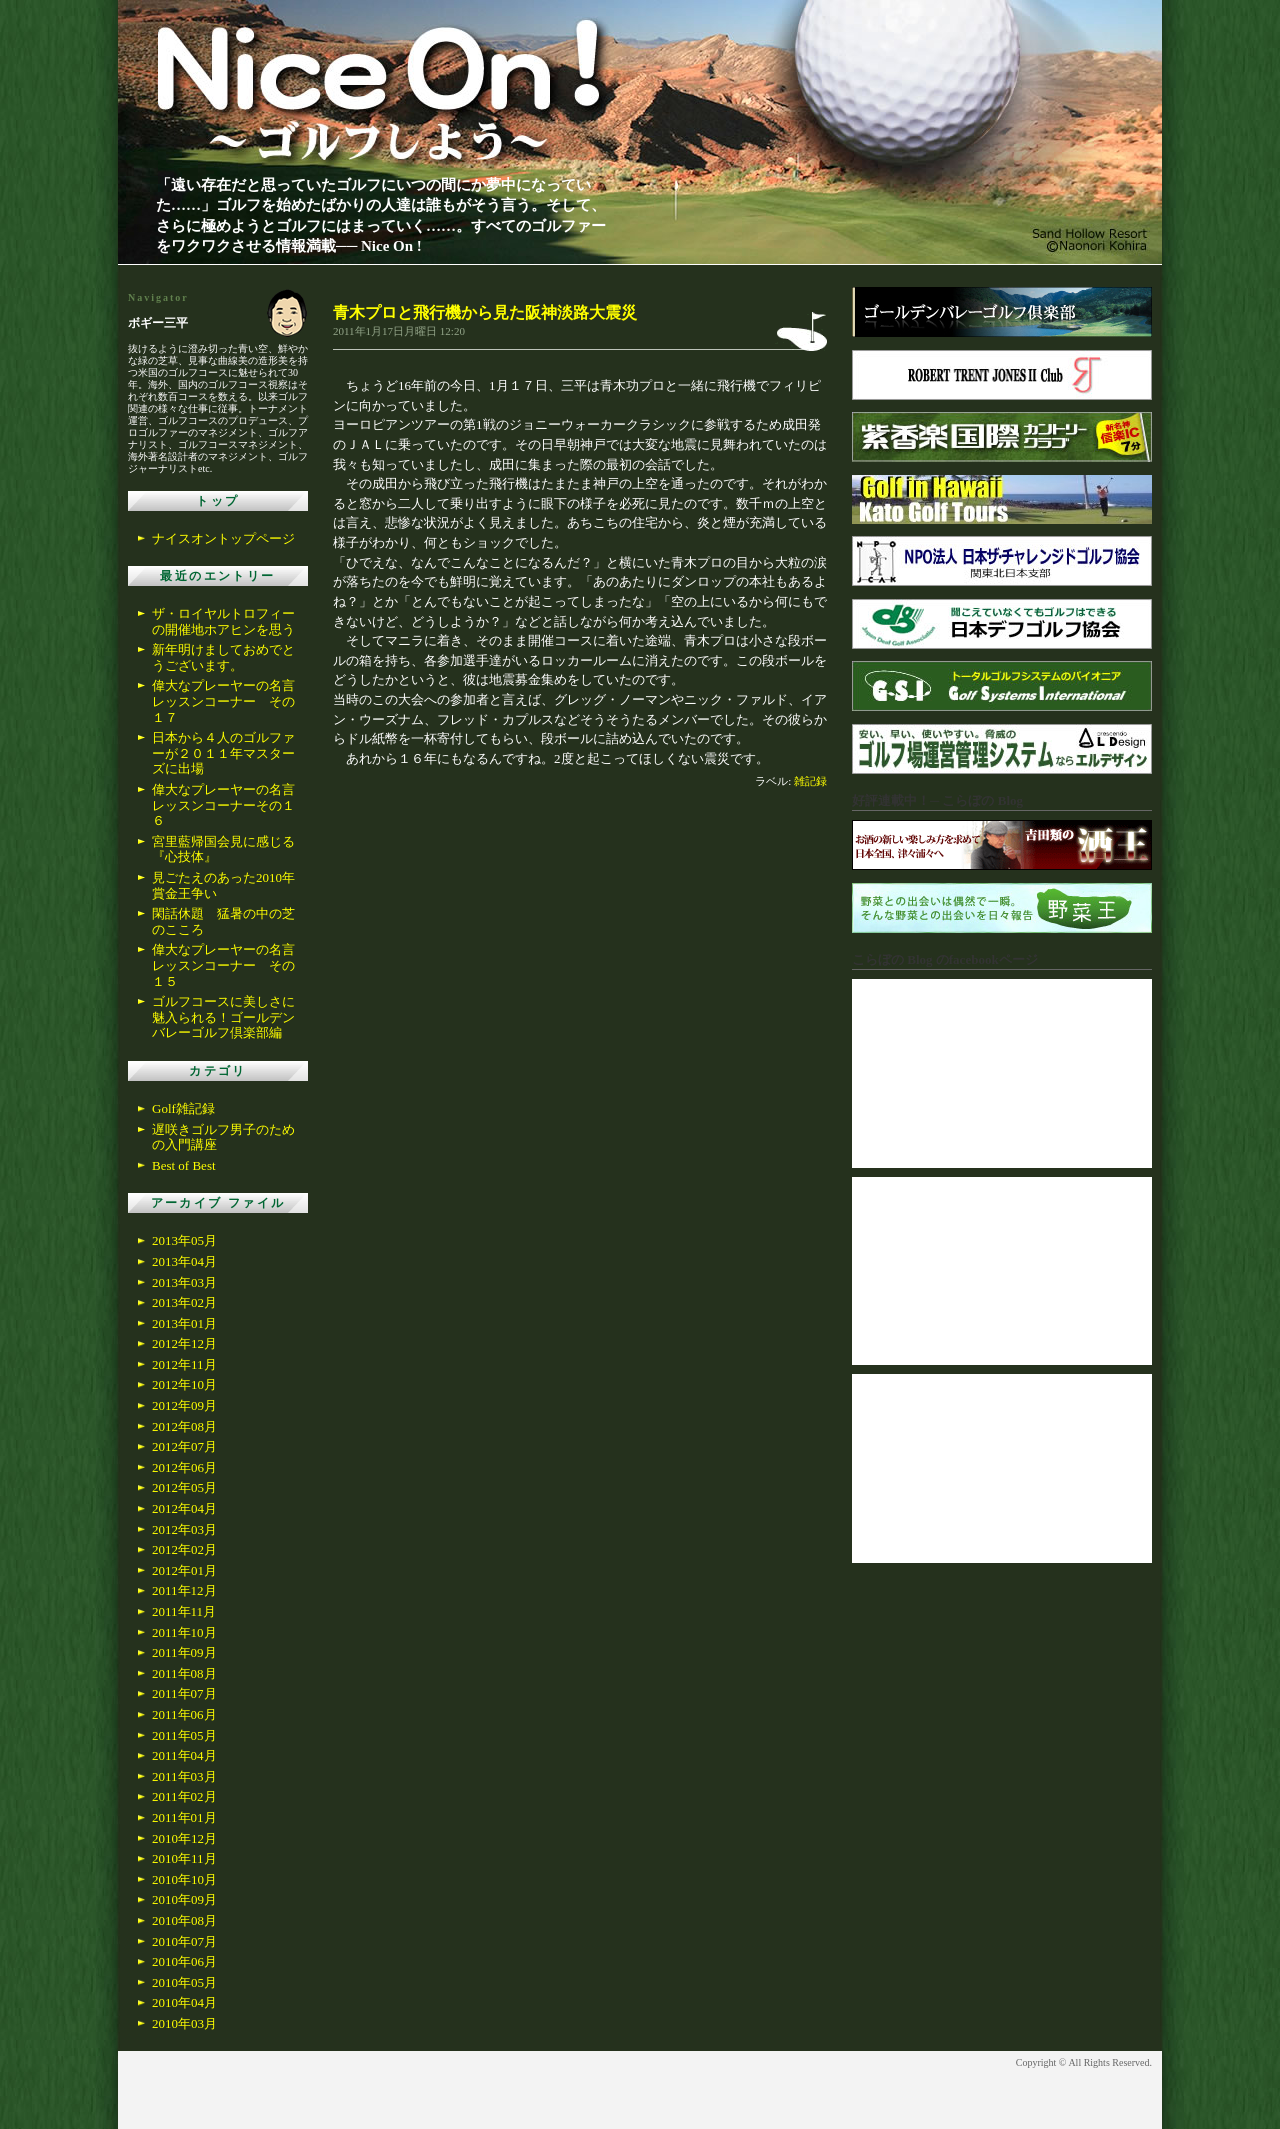 Image resolution: width=1280 pixels, height=2129 pixels. What do you see at coordinates (184, 1982) in the screenshot?
I see `2010年05月` at bounding box center [184, 1982].